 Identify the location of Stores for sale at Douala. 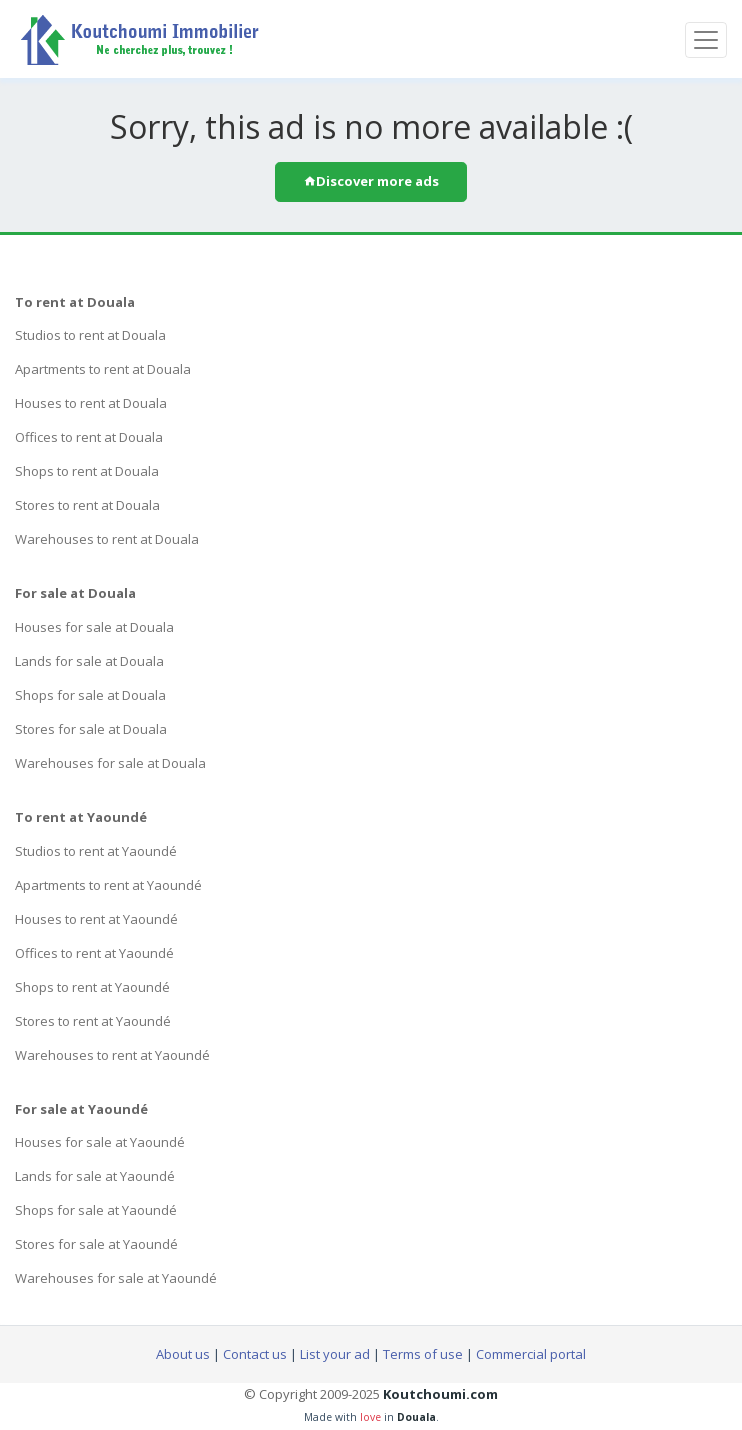
(91, 729).